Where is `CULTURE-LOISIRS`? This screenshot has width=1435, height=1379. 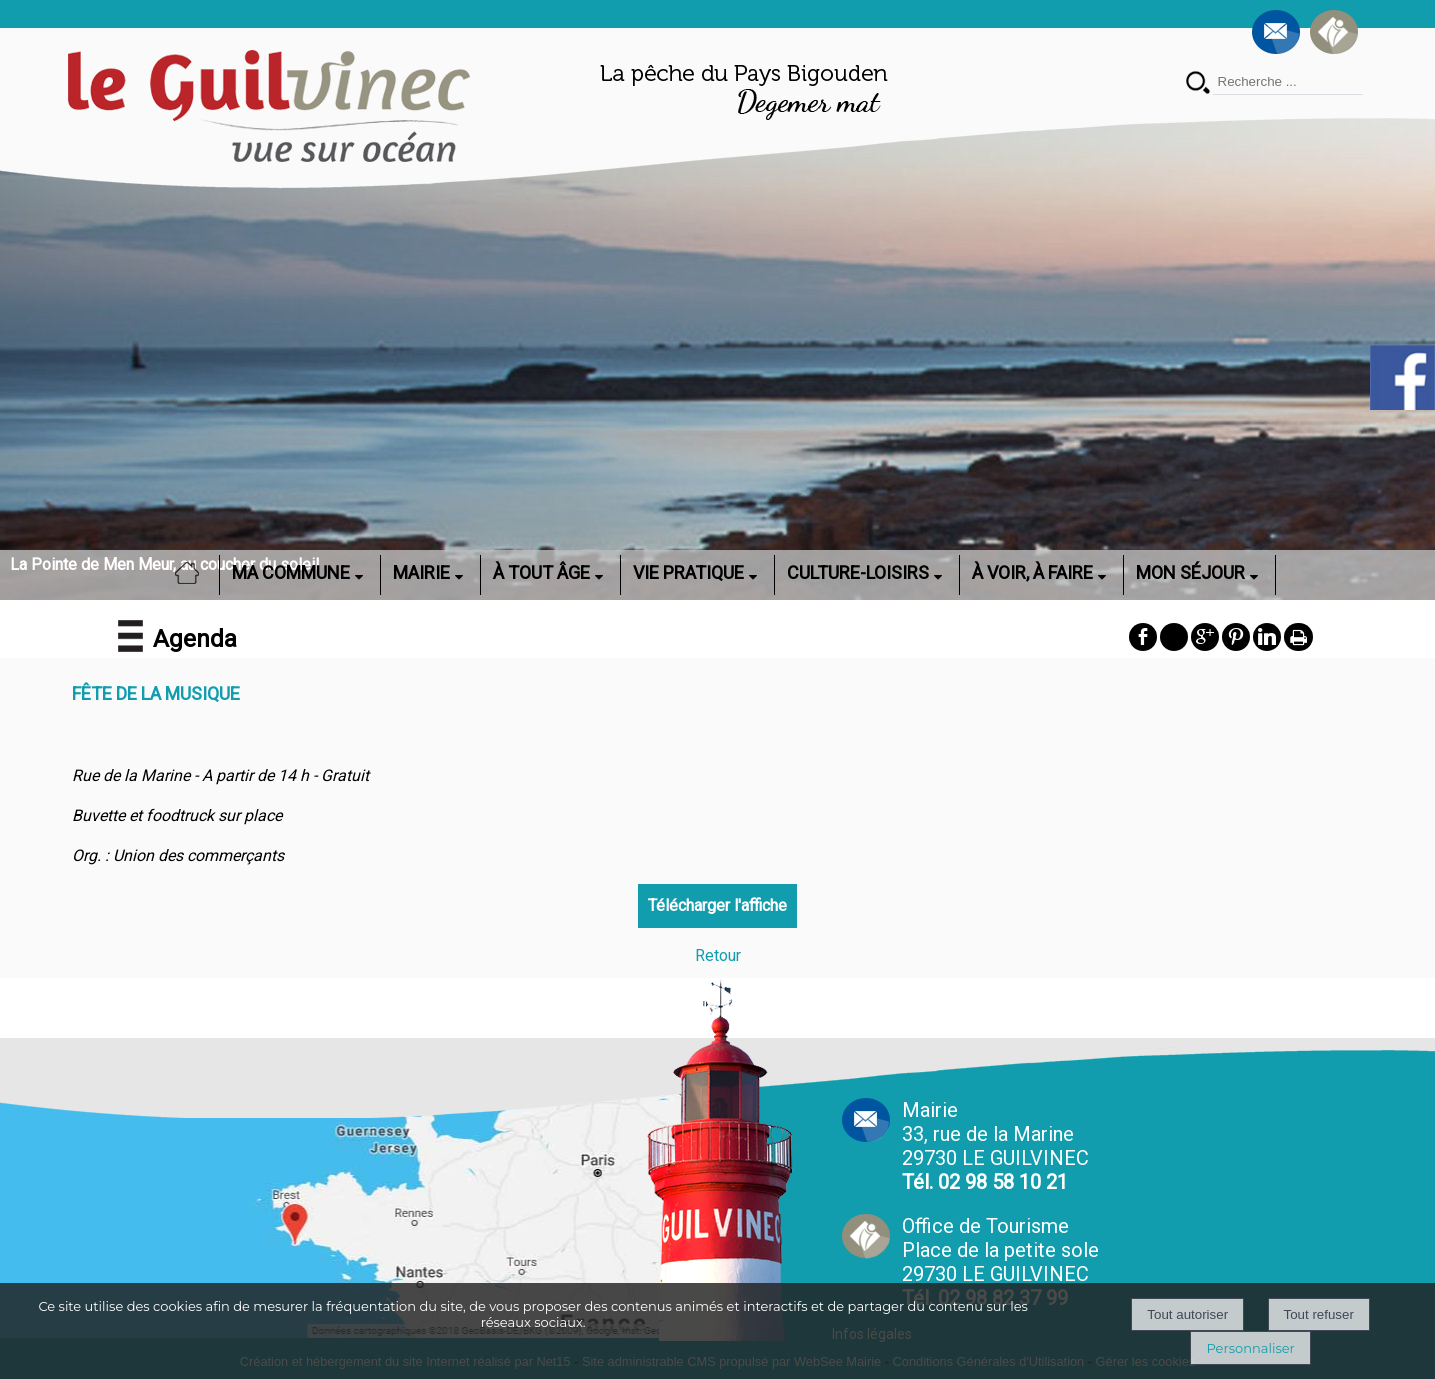
CULTURE-LOISIRS is located at coordinates (858, 572).